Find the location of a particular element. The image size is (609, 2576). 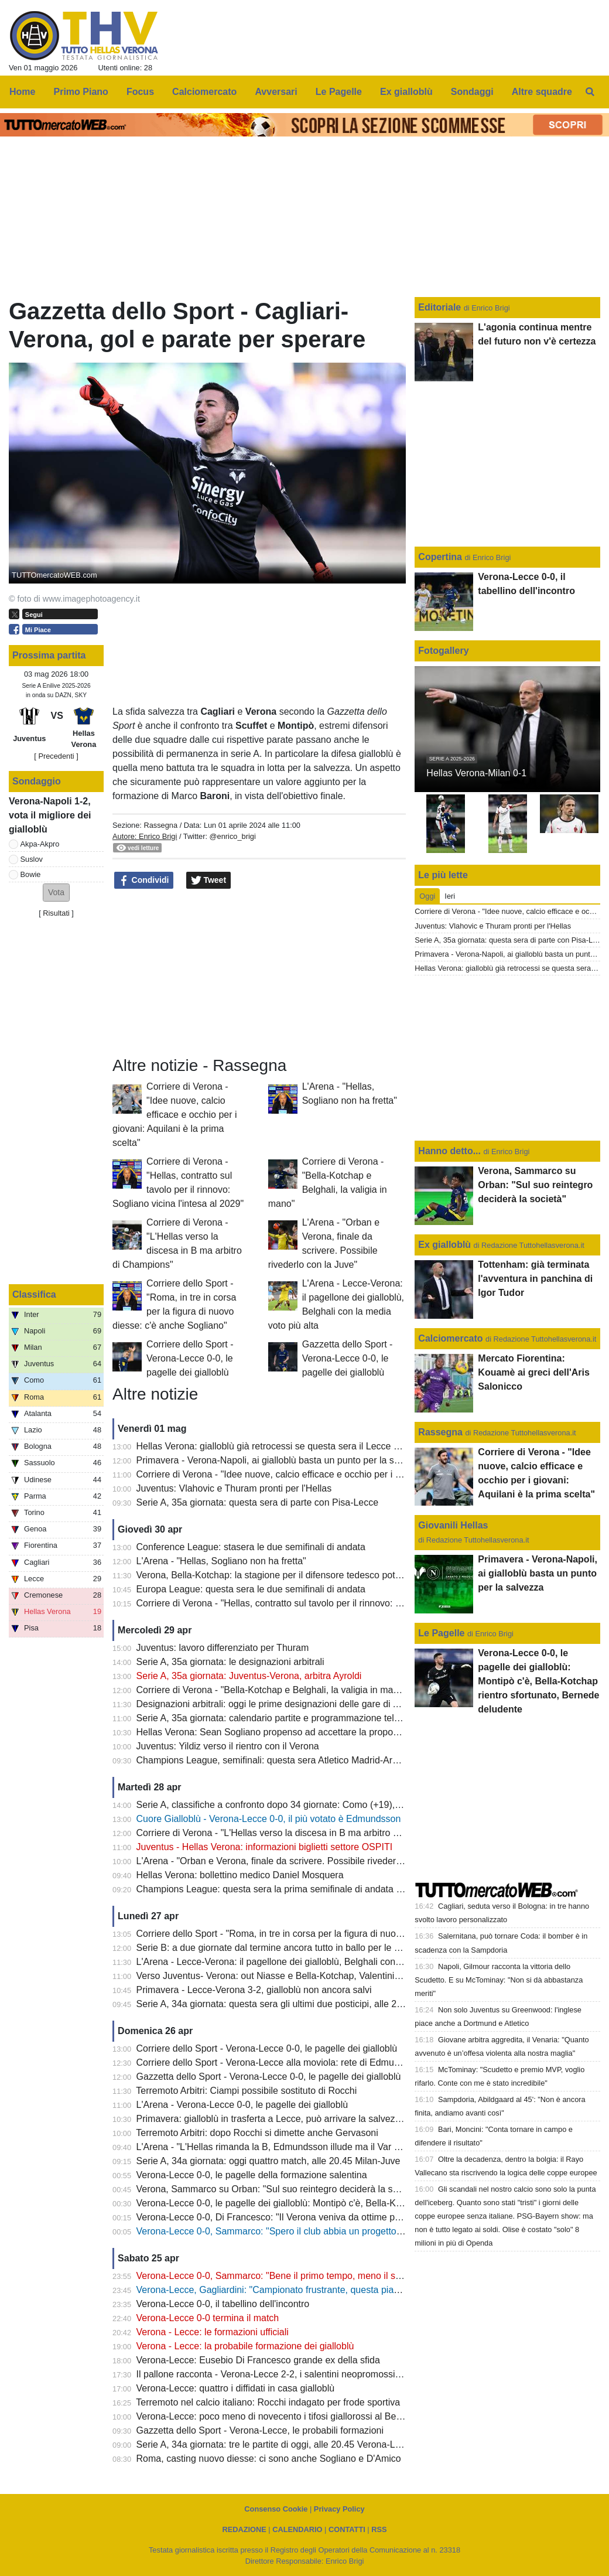

L'Arena - Verona-Lecce 0-0, le pagelle dei gialloblù is located at coordinates (242, 2105).